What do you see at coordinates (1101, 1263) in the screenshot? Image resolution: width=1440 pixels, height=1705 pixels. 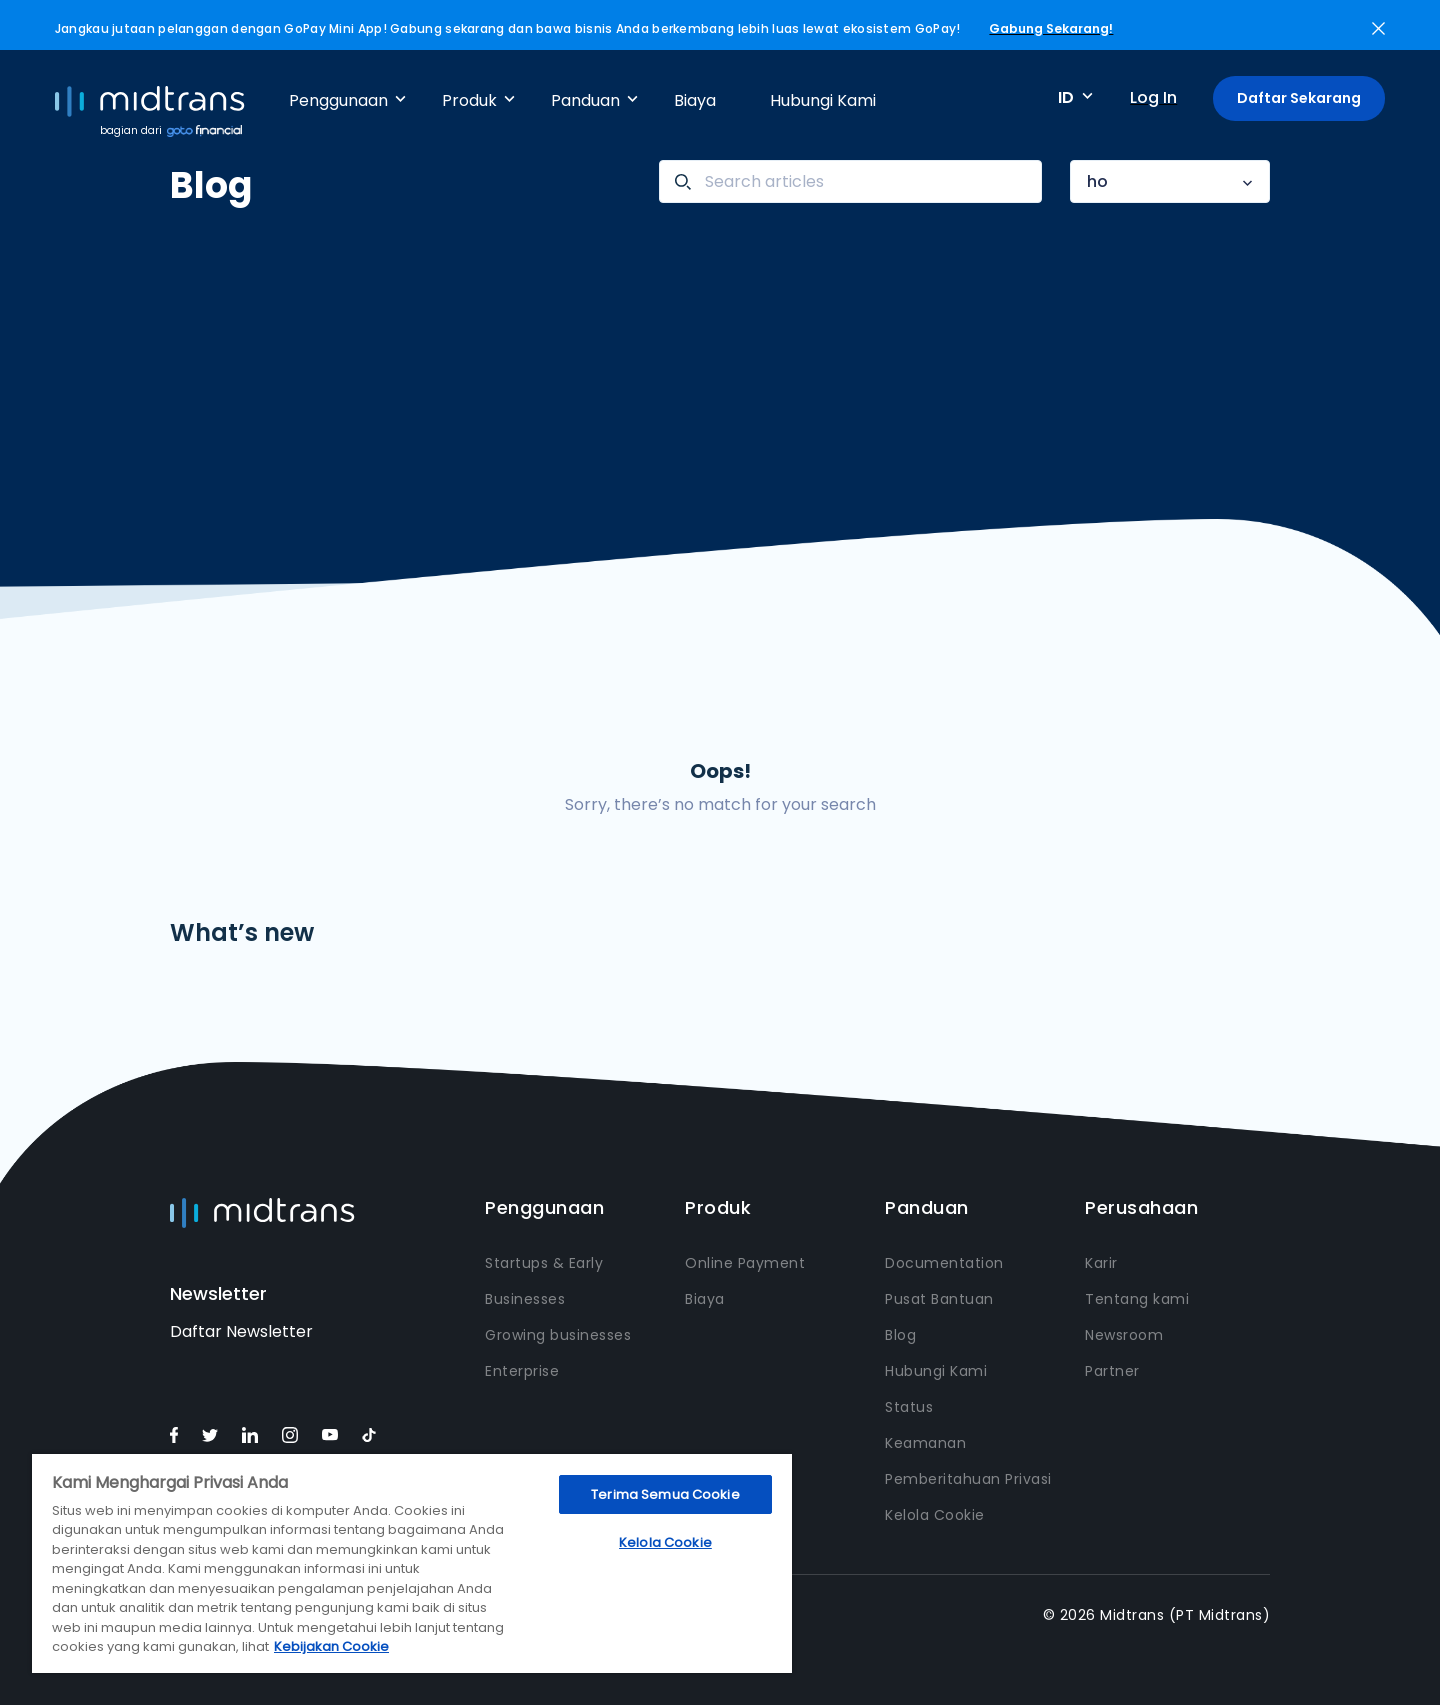 I see `Karir` at bounding box center [1101, 1263].